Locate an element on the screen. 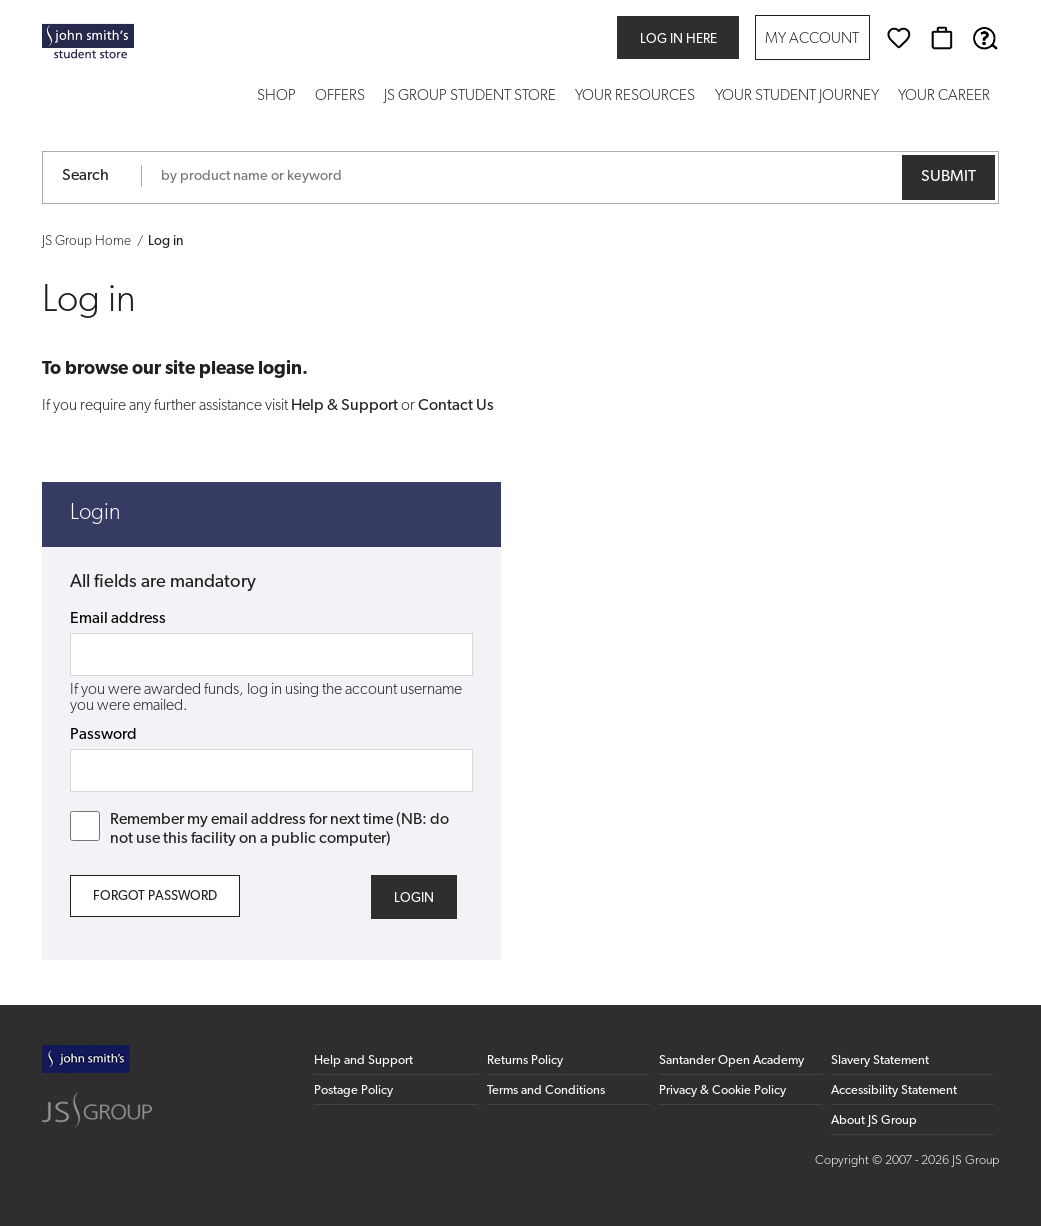 The width and height of the screenshot is (1041, 1226). About JS Group is located at coordinates (874, 1120).